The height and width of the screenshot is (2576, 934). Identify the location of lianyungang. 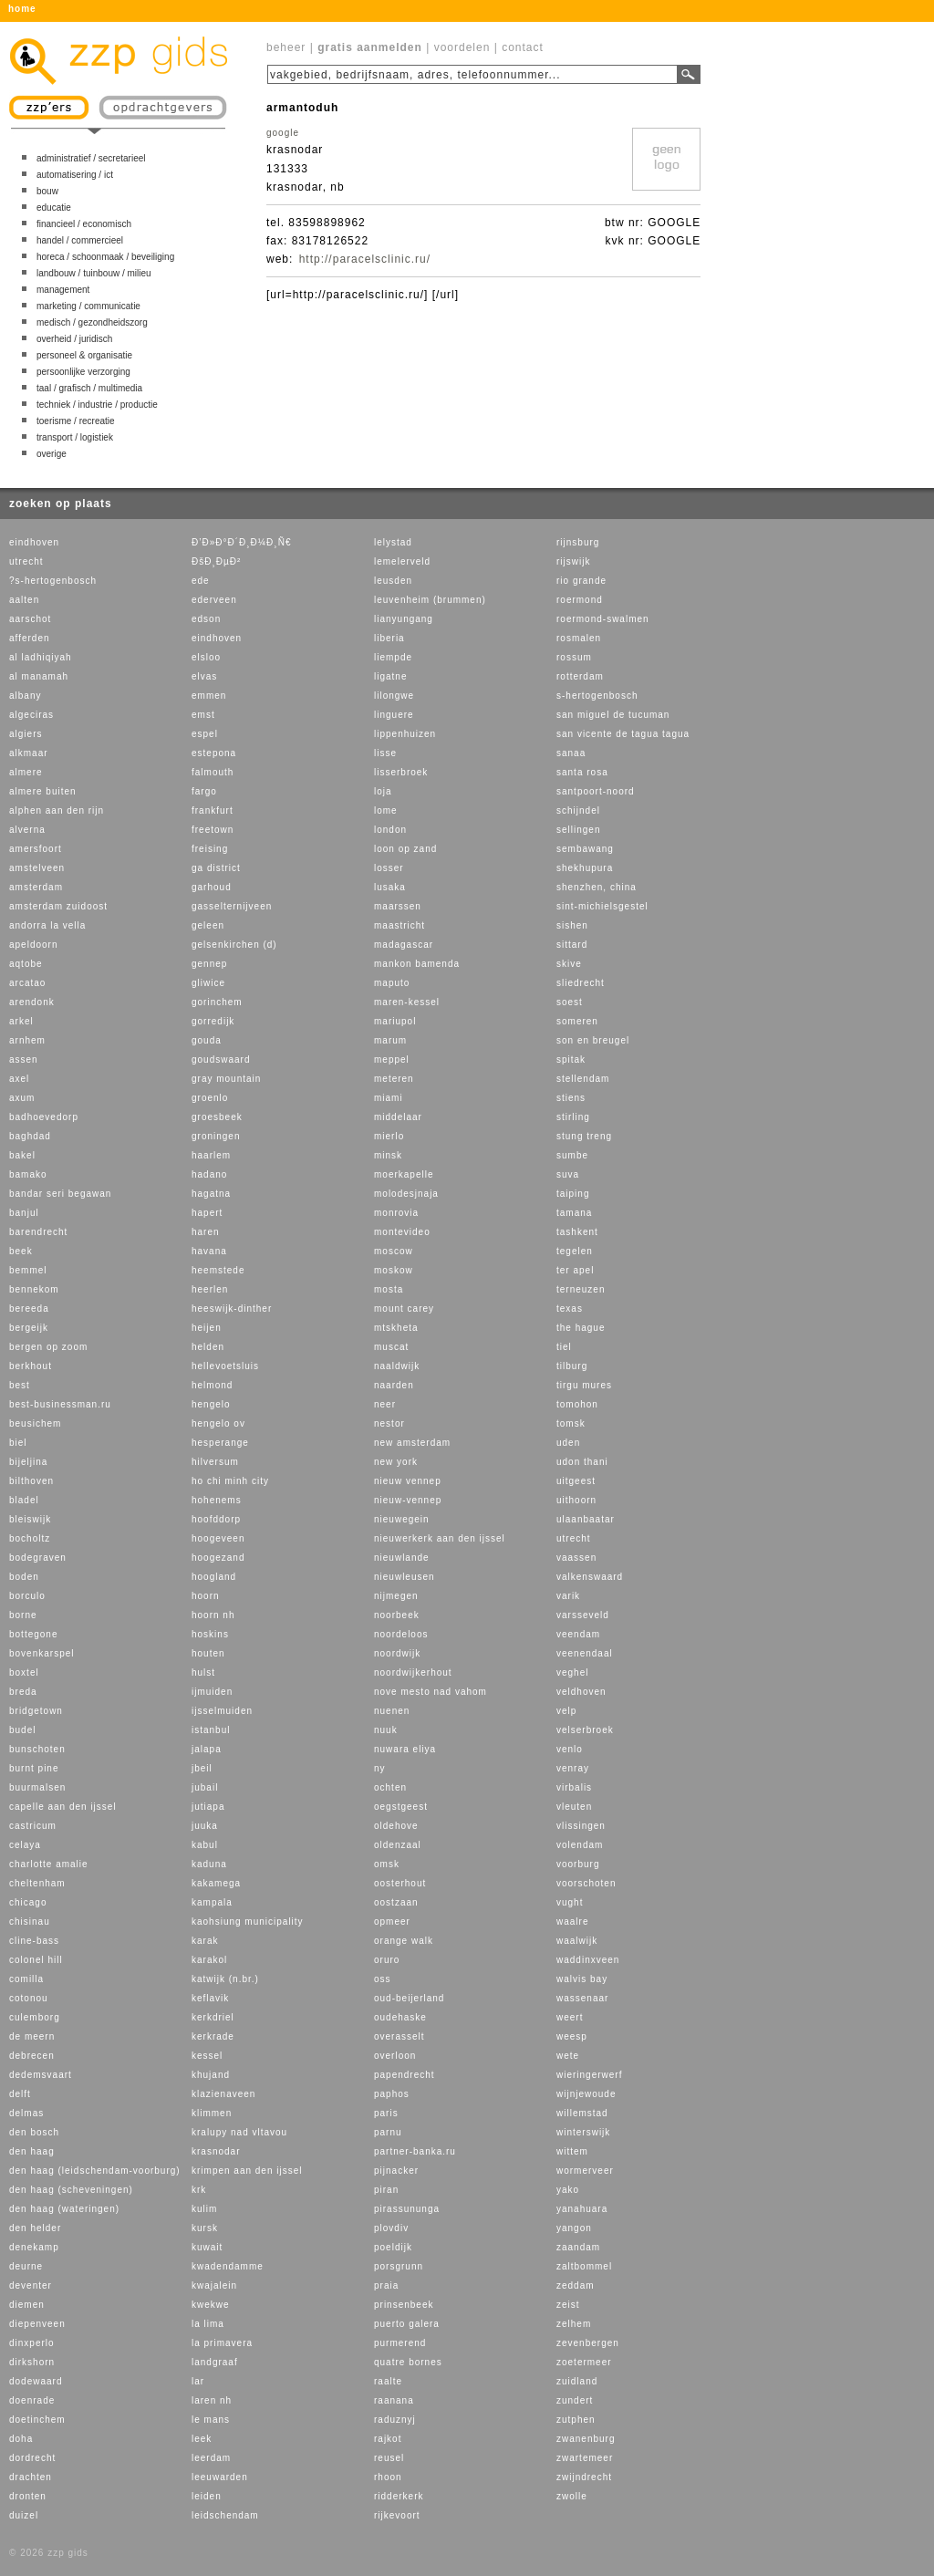
(403, 619).